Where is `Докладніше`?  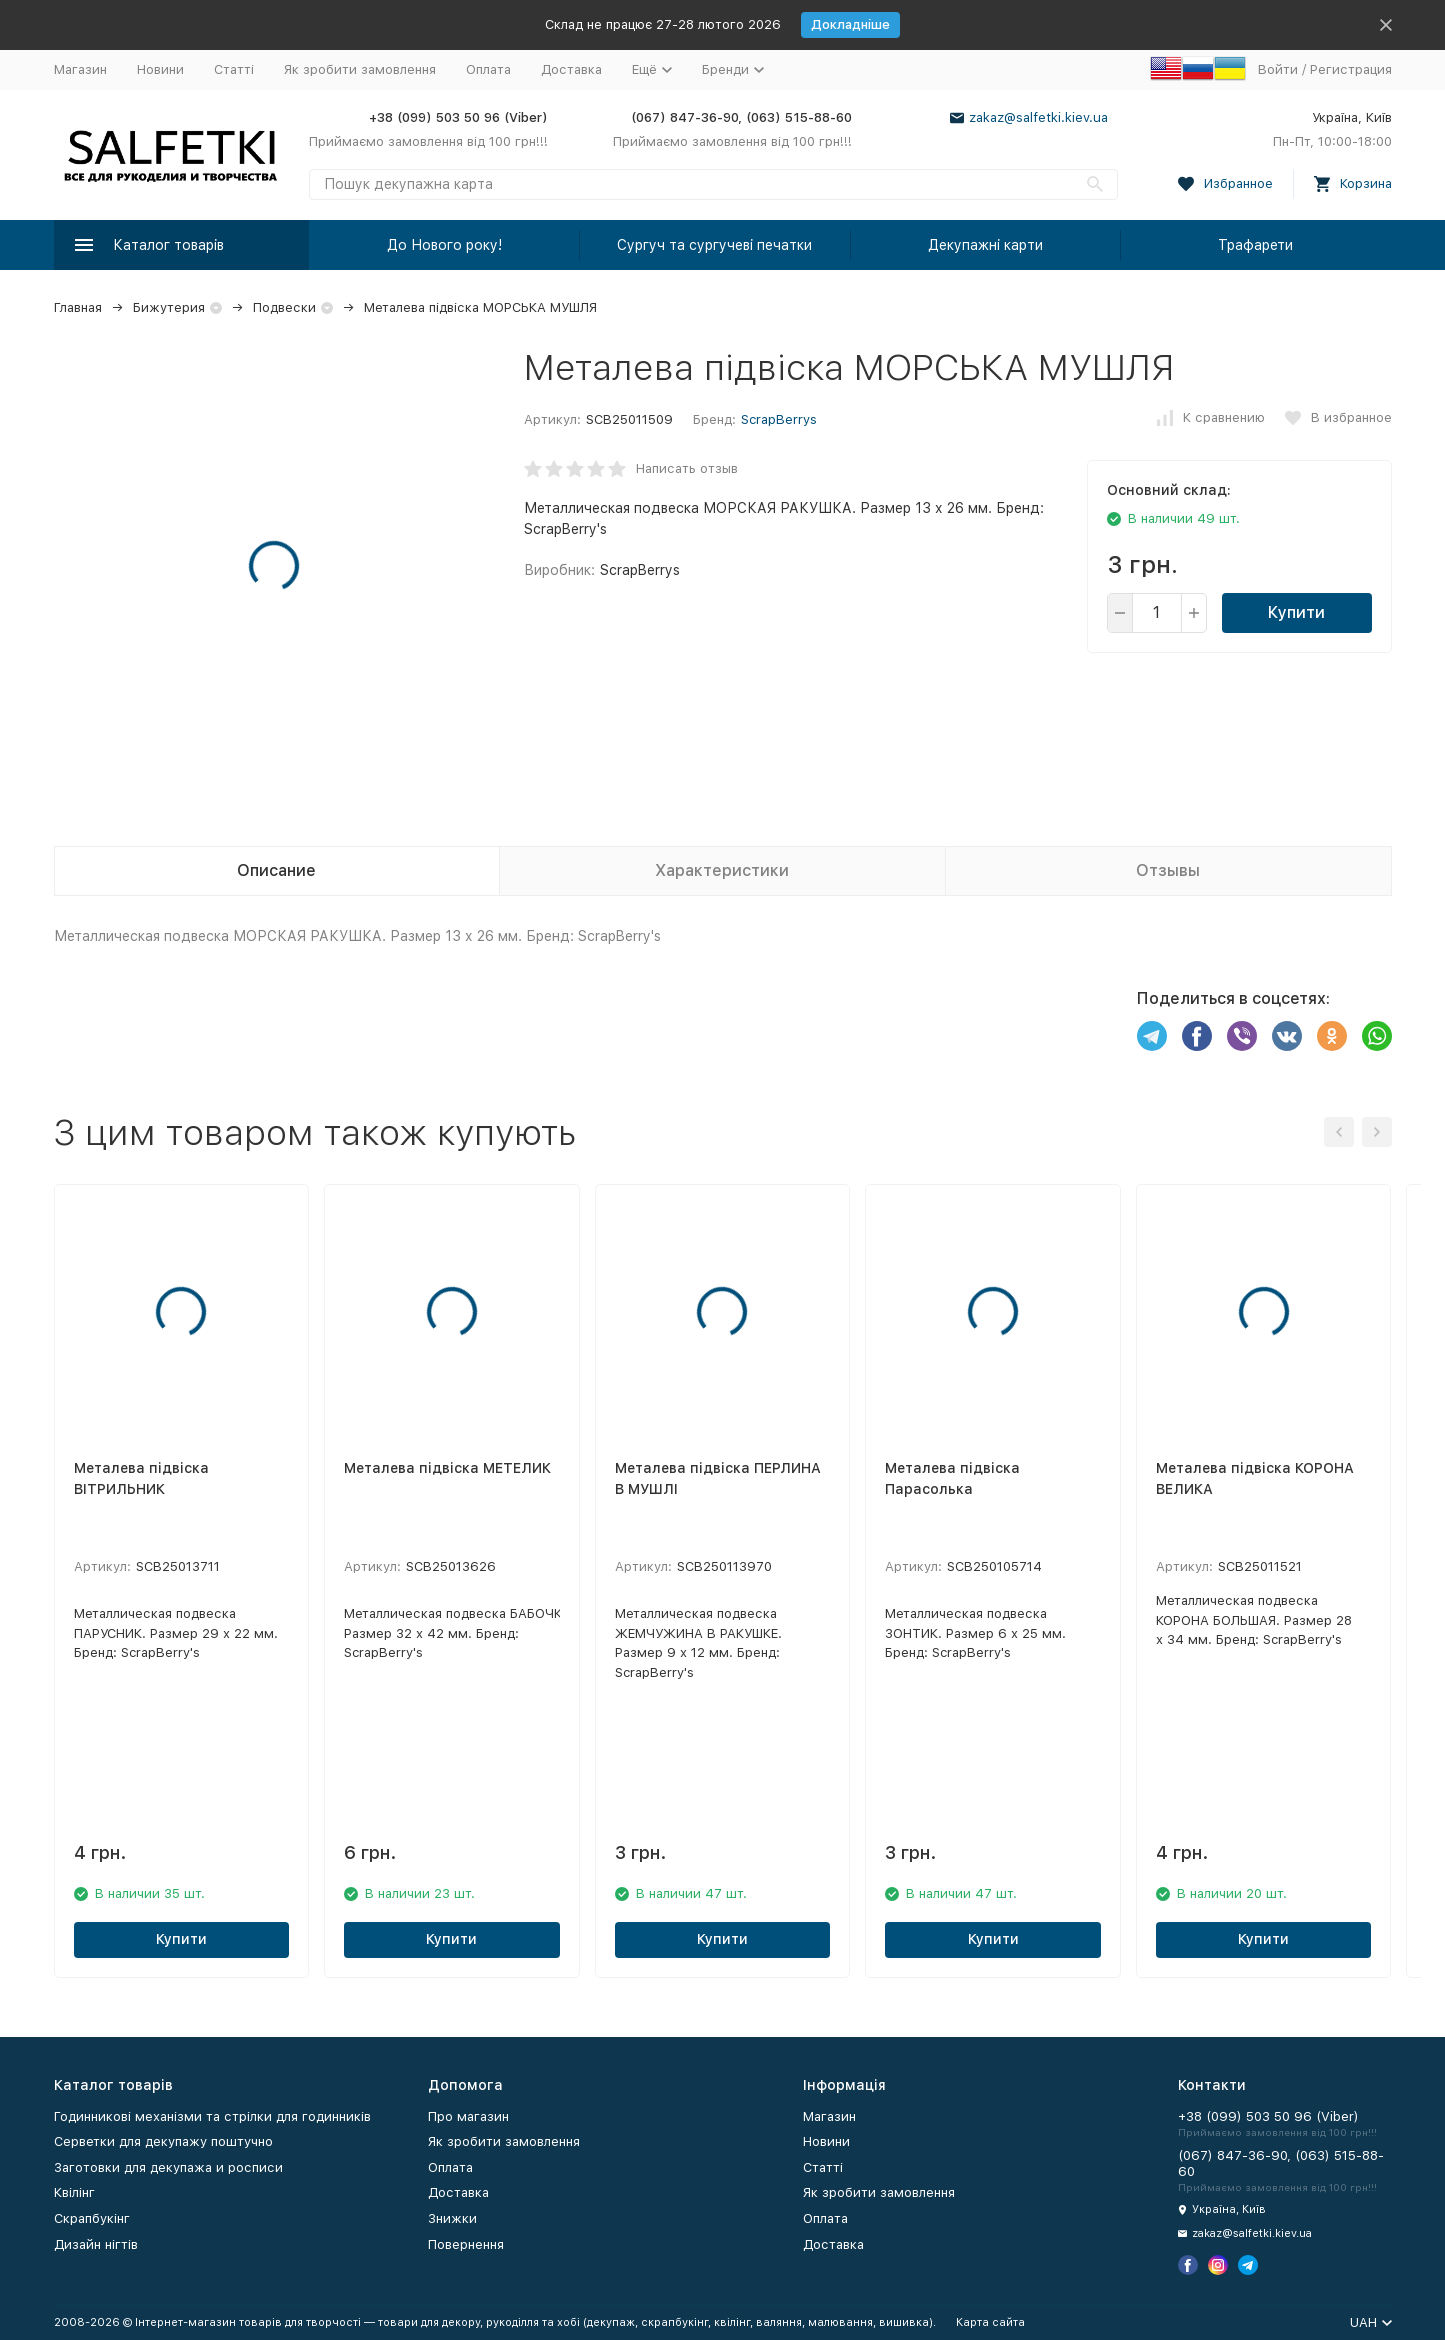 Докладніше is located at coordinates (850, 24).